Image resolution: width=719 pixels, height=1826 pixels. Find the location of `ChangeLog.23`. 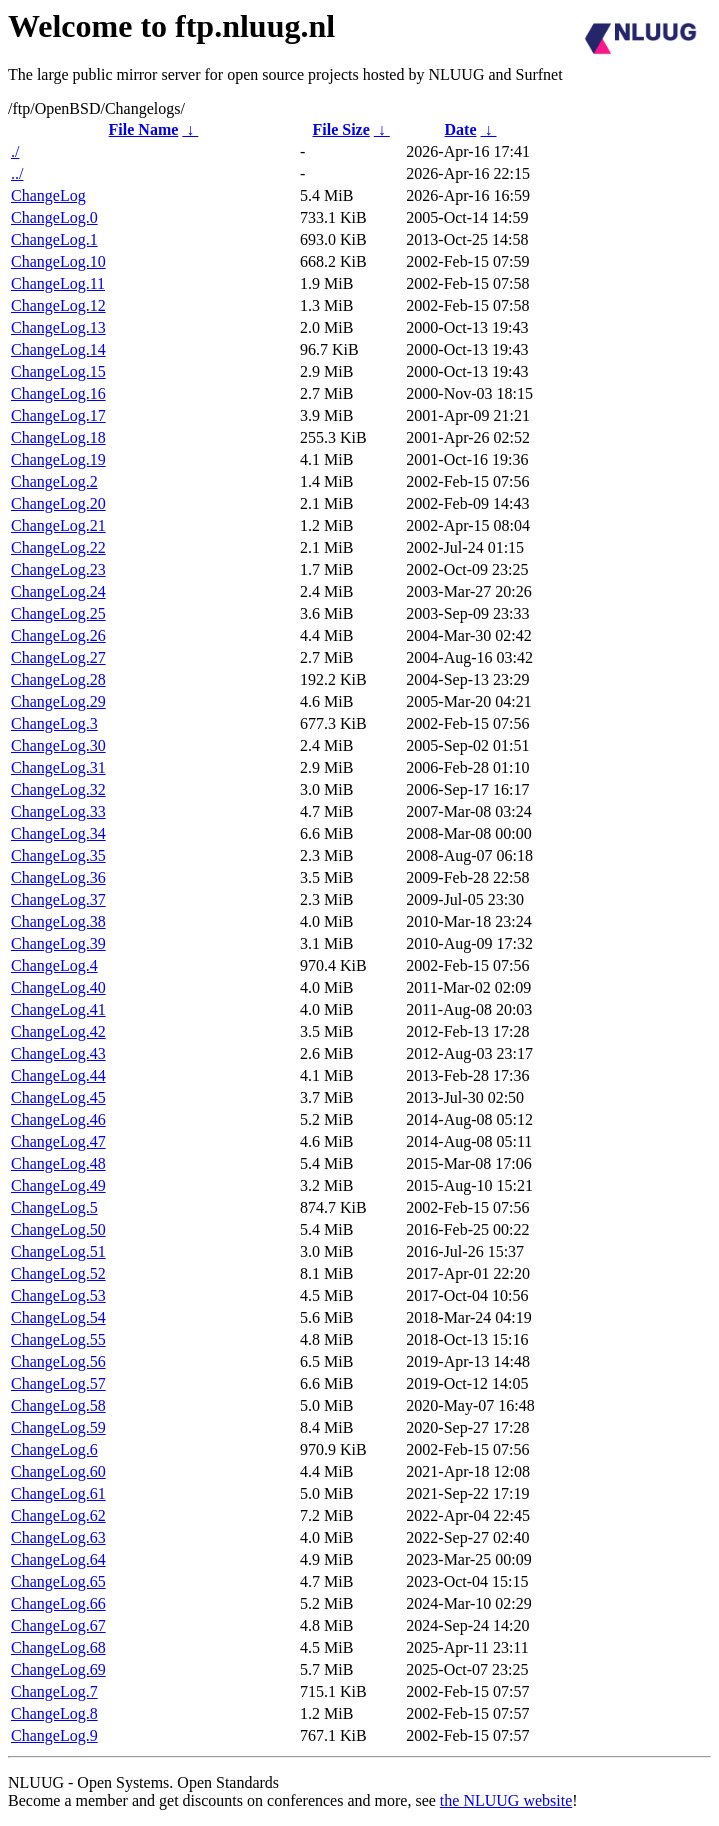

ChangeLog.23 is located at coordinates (58, 569).